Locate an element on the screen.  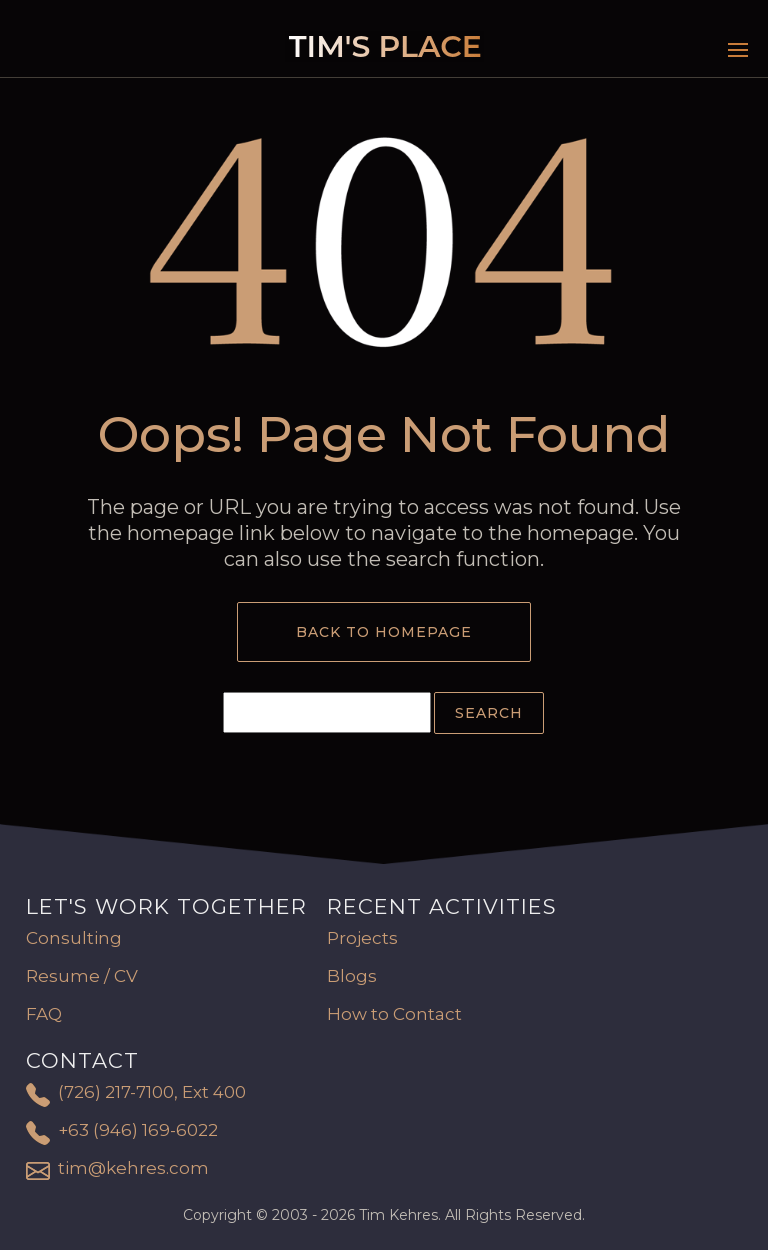
Consulting is located at coordinates (74, 938).